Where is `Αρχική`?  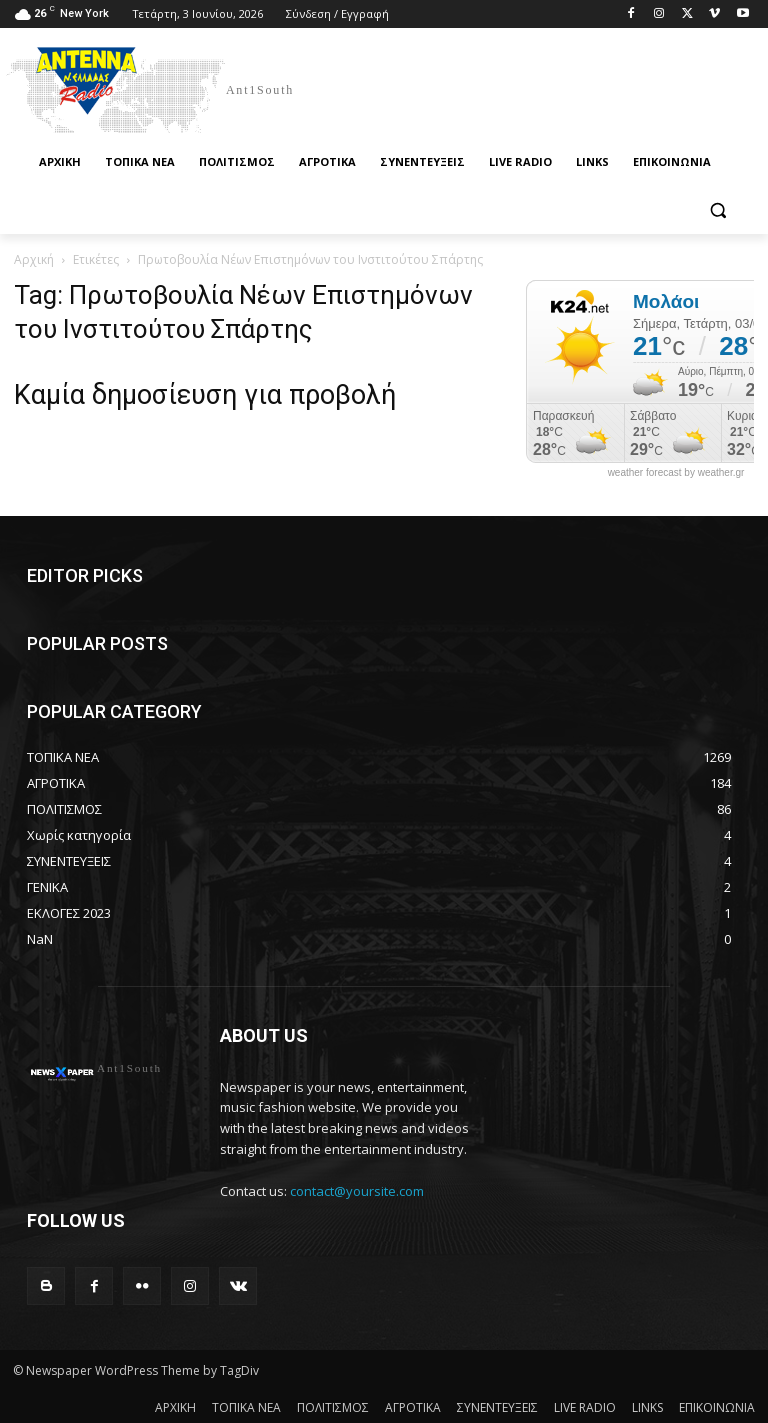 Αρχική is located at coordinates (34, 259).